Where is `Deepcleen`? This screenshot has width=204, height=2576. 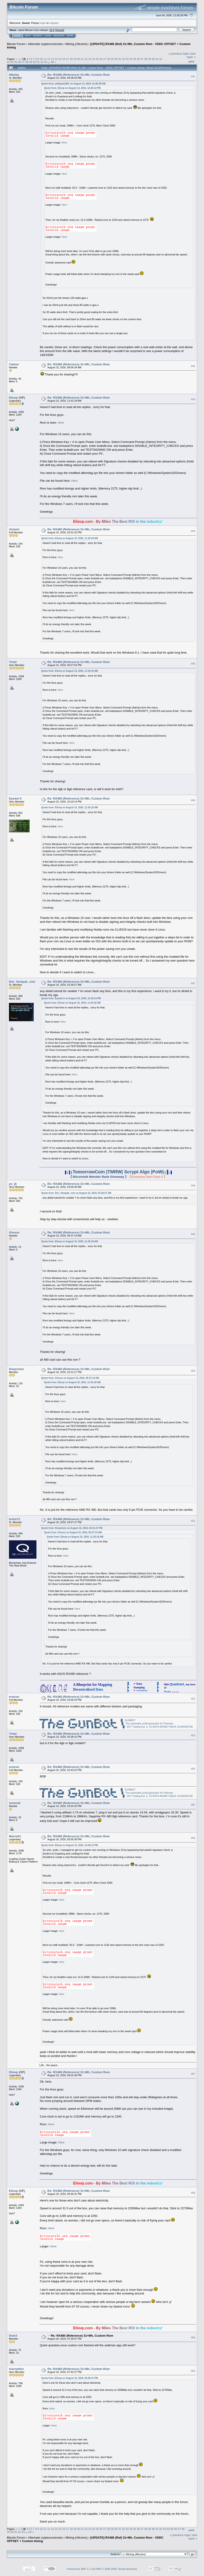 Deepcleen is located at coordinates (16, 1369).